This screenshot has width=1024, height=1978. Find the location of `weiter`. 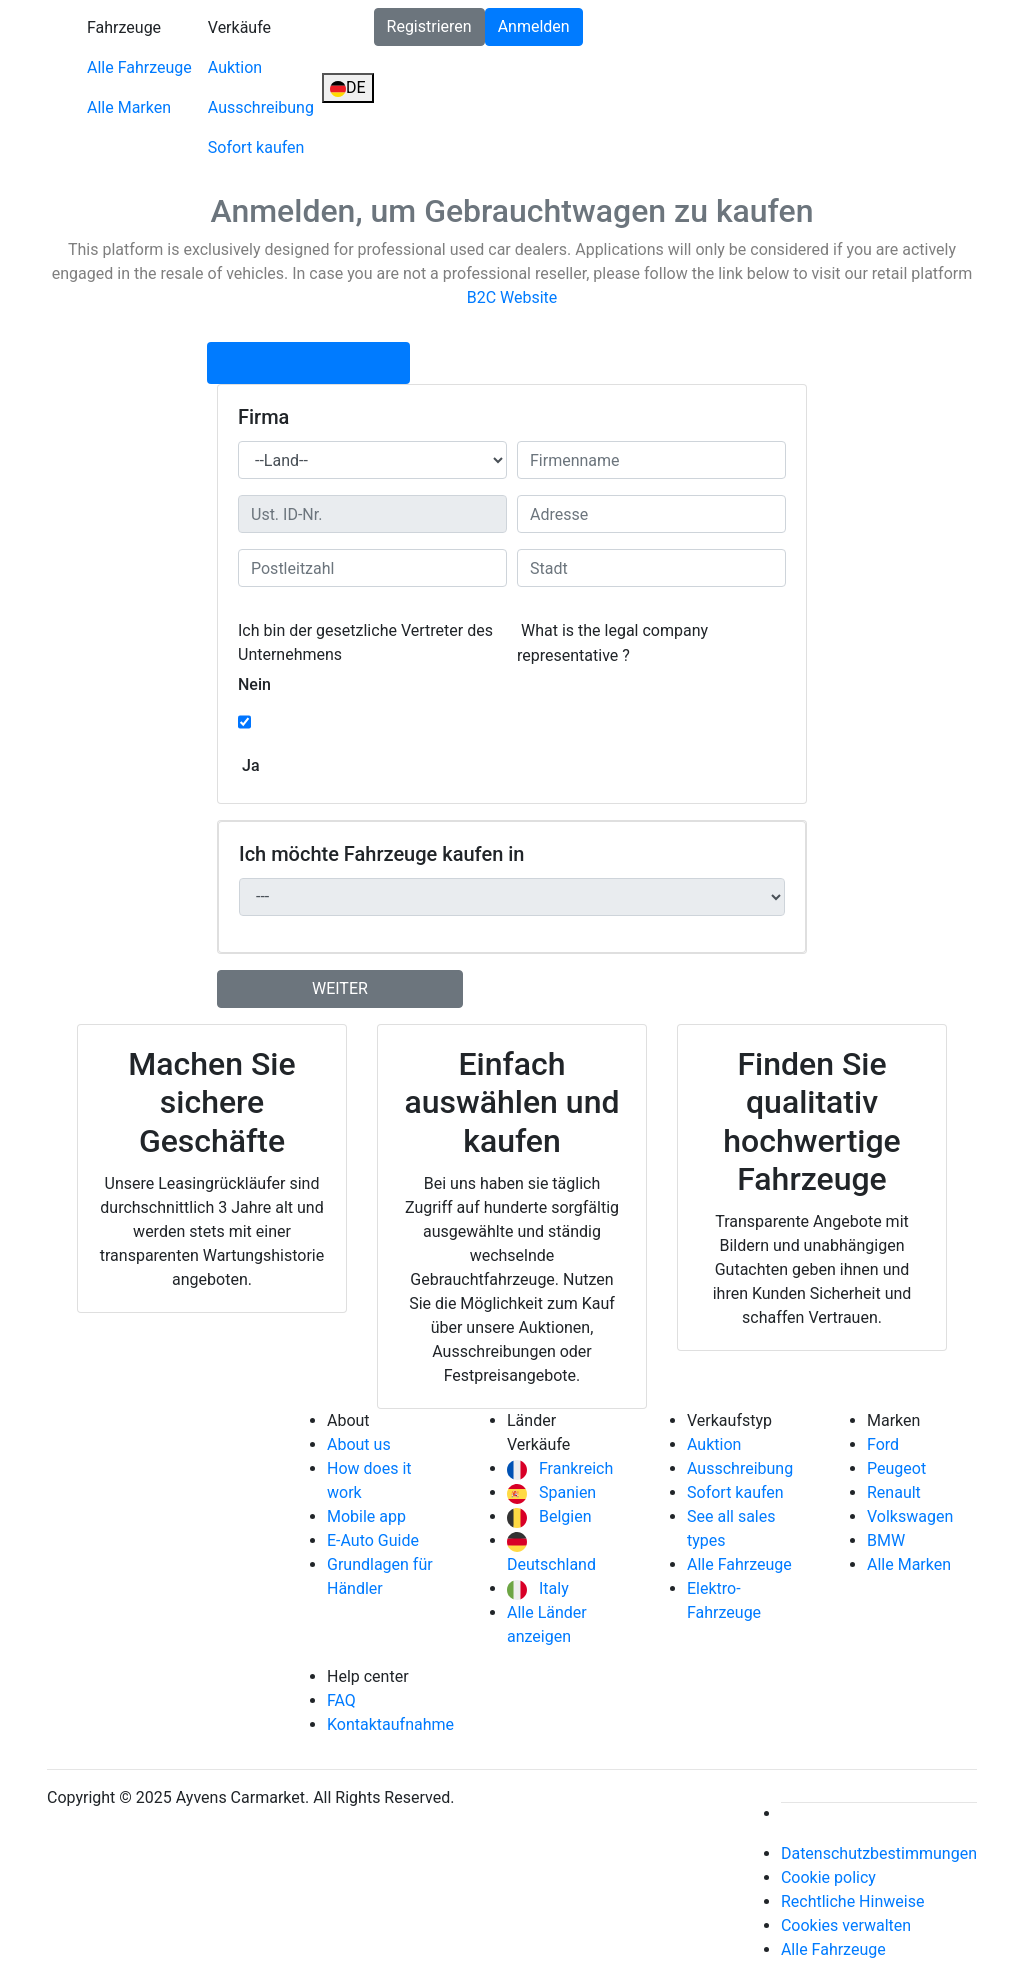

weiter is located at coordinates (340, 988).